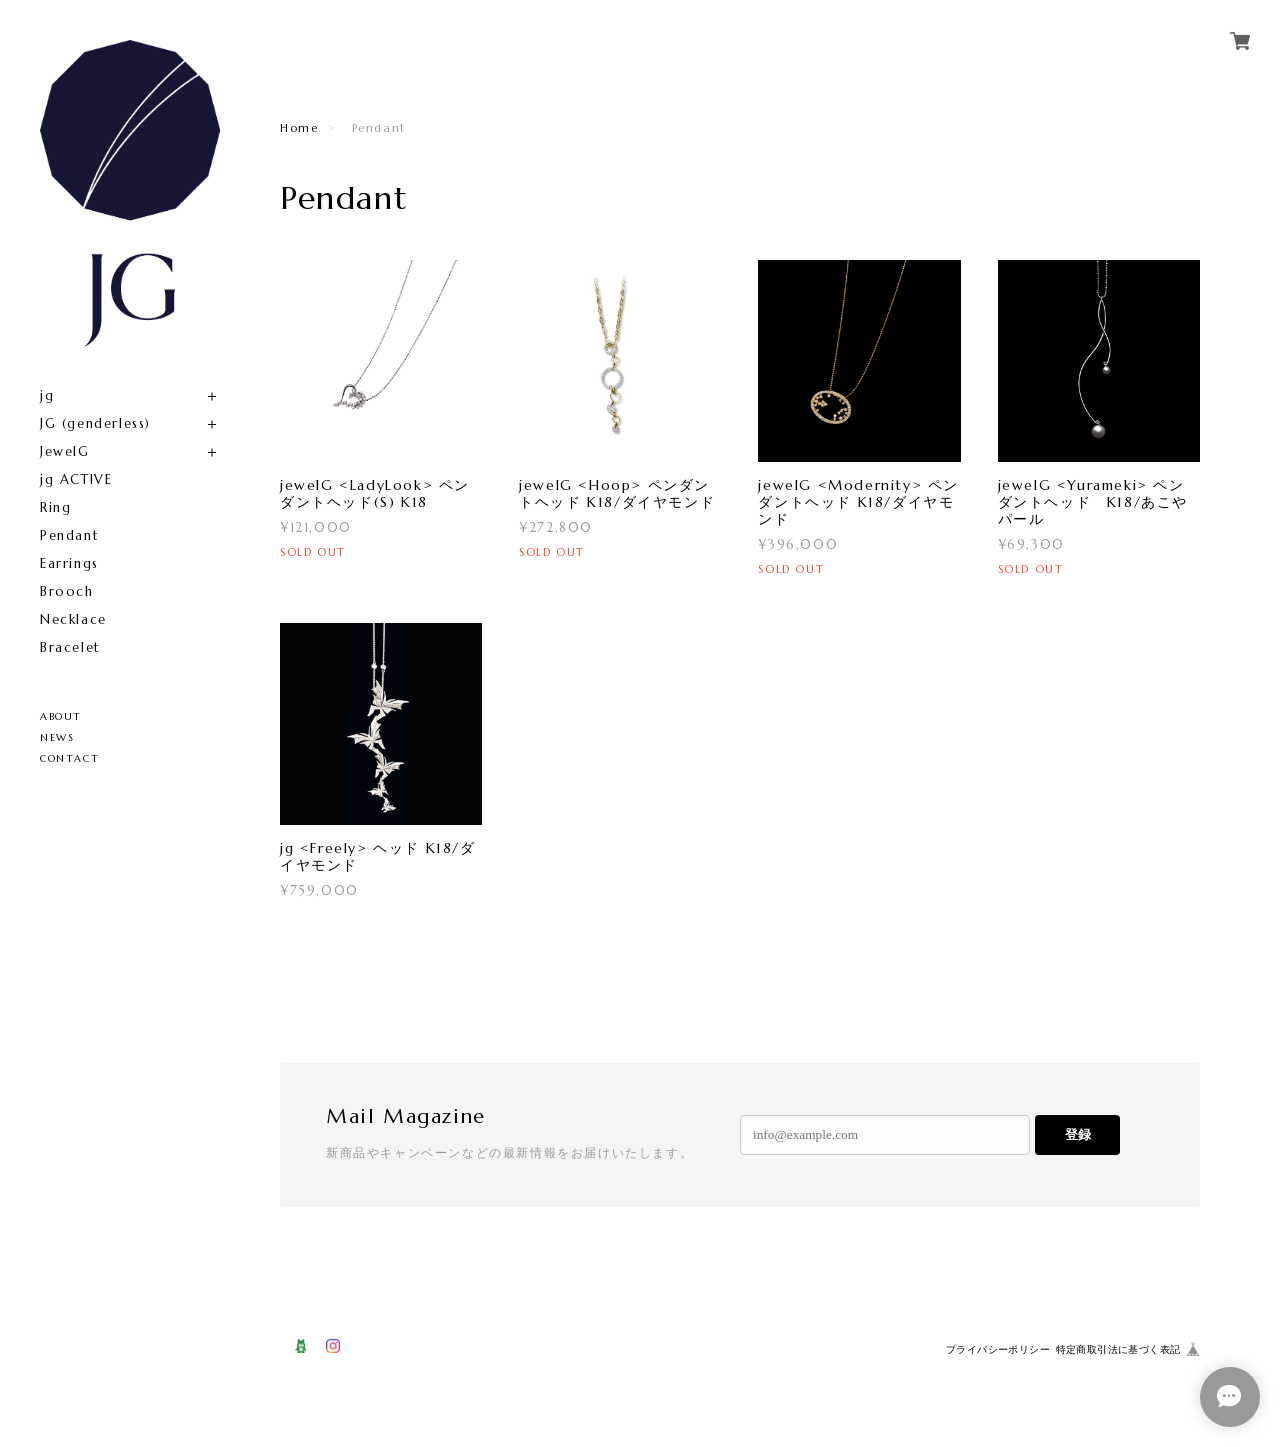 This screenshot has width=1280, height=1447. What do you see at coordinates (95, 423) in the screenshot?
I see `JG (genderless)` at bounding box center [95, 423].